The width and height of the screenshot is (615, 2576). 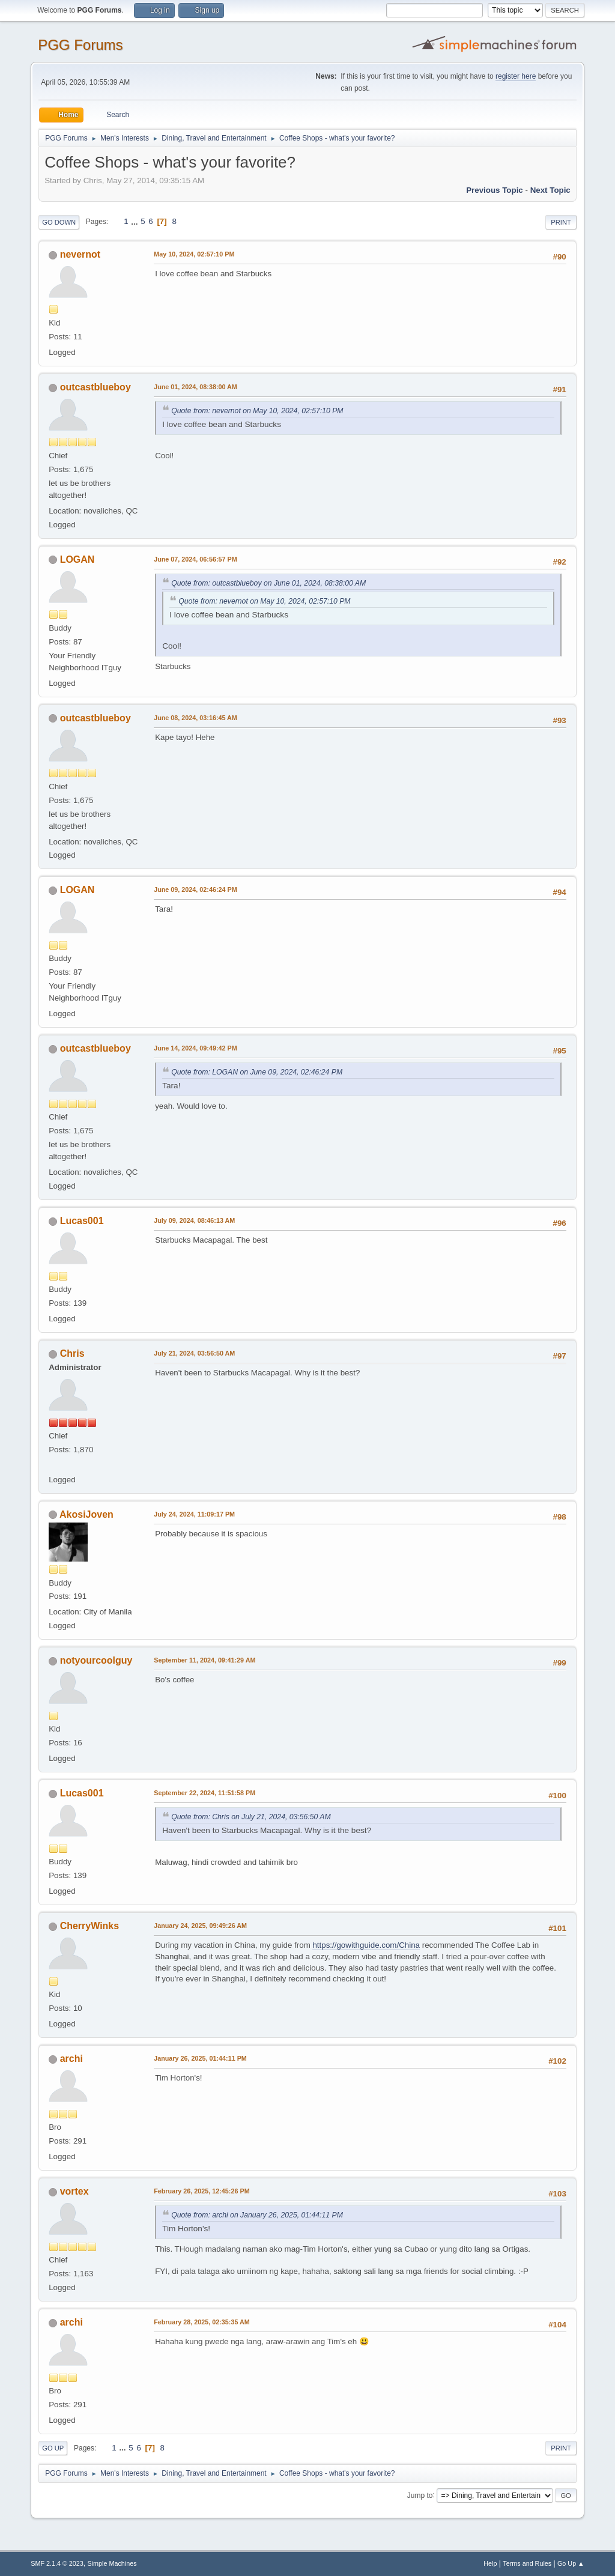 I want to click on September 22, 2024, 11:51:58 PM, so click(x=204, y=1792).